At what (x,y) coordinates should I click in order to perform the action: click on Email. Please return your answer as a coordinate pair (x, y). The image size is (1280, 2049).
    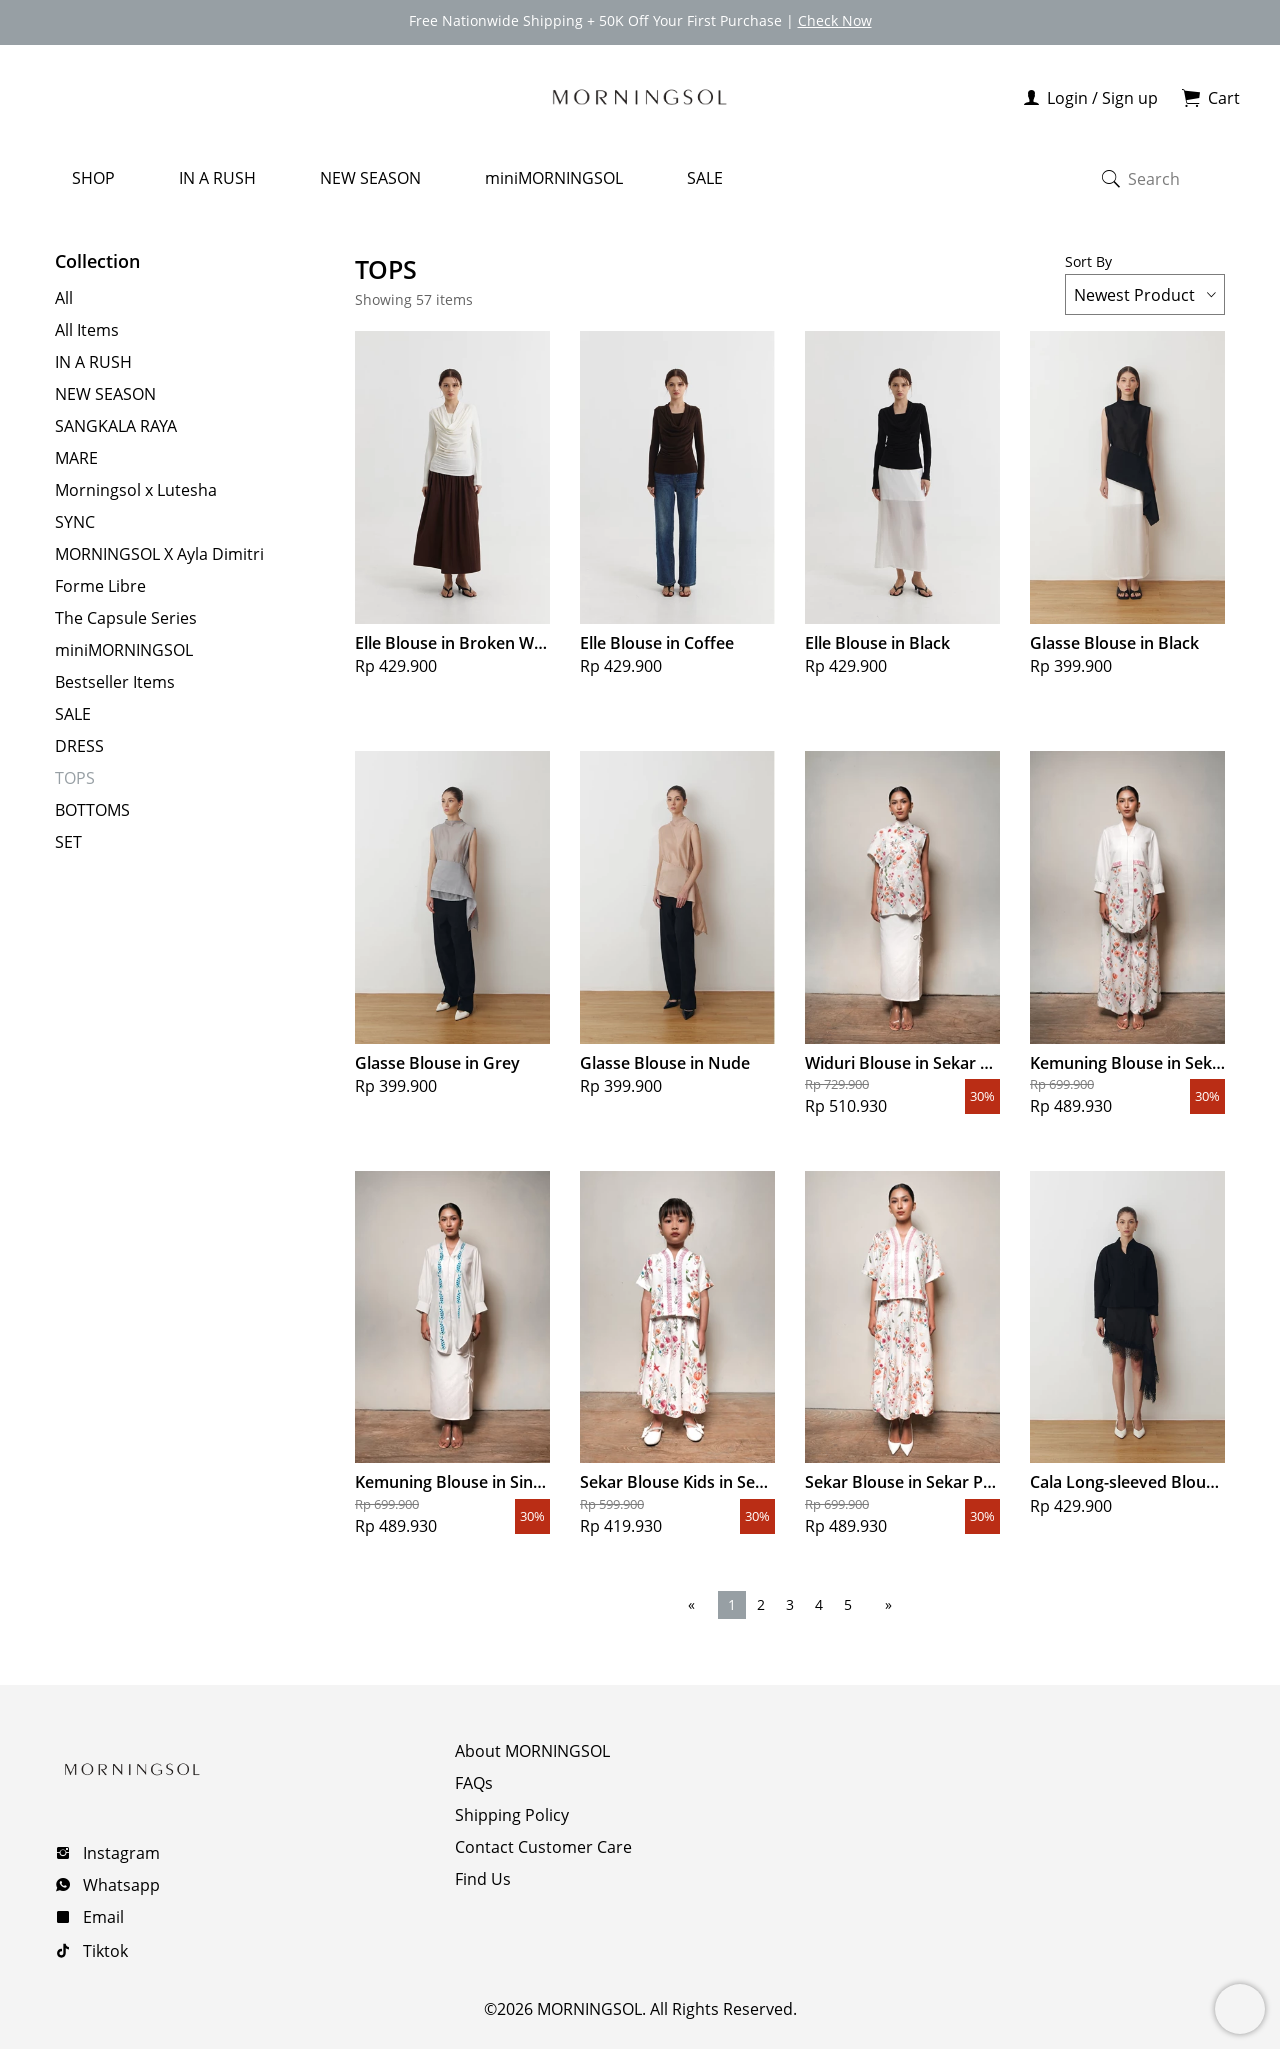
    Looking at the image, I should click on (101, 1915).